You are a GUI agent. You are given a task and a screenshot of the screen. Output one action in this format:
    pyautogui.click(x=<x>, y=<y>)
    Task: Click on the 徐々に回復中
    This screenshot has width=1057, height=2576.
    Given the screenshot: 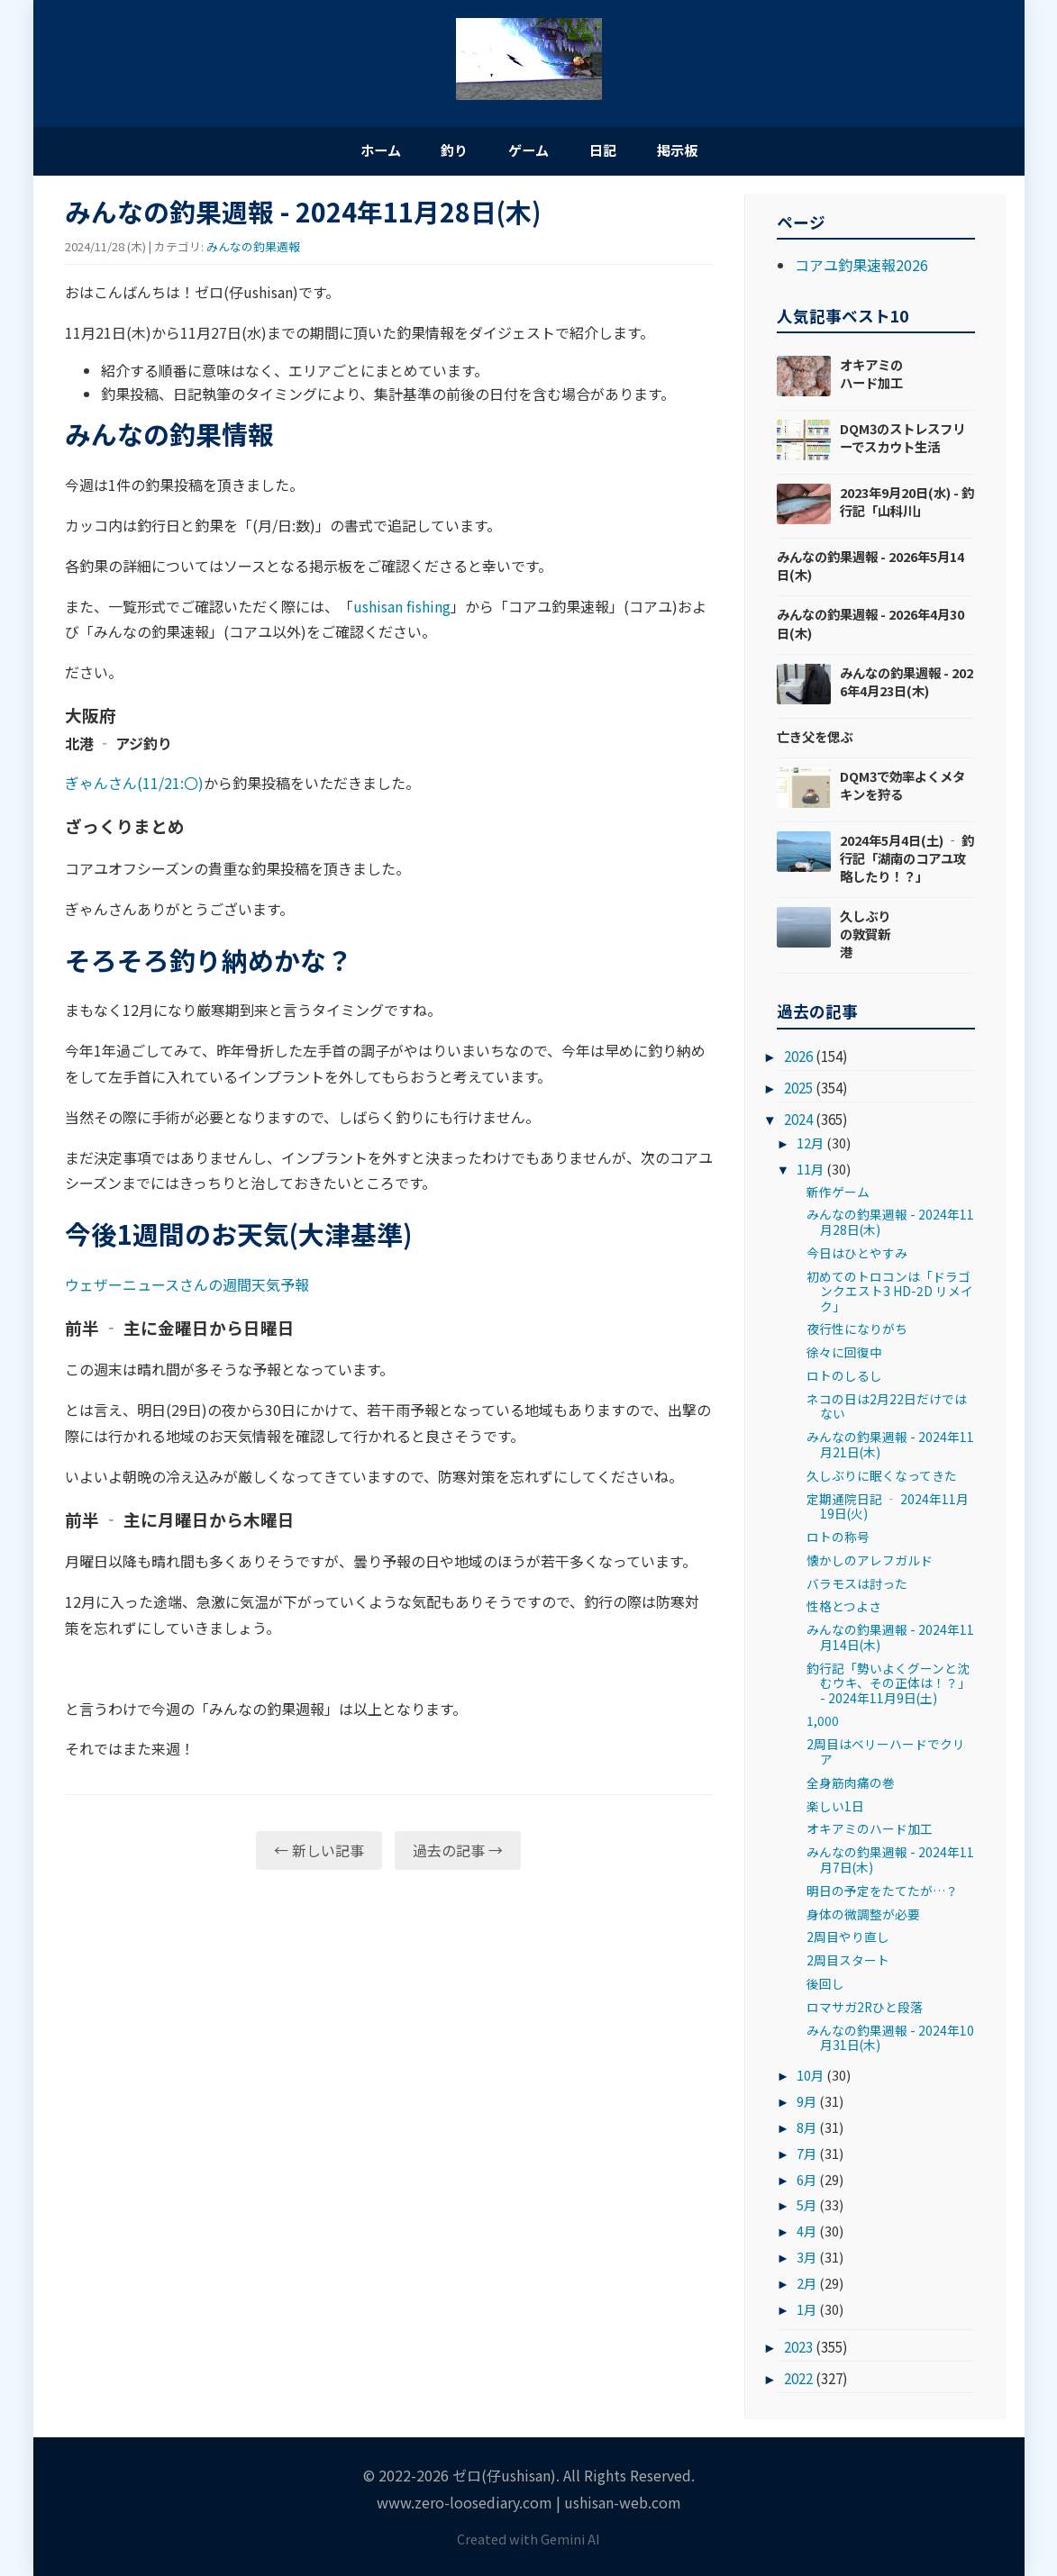 What is the action you would take?
    pyautogui.click(x=844, y=1356)
    